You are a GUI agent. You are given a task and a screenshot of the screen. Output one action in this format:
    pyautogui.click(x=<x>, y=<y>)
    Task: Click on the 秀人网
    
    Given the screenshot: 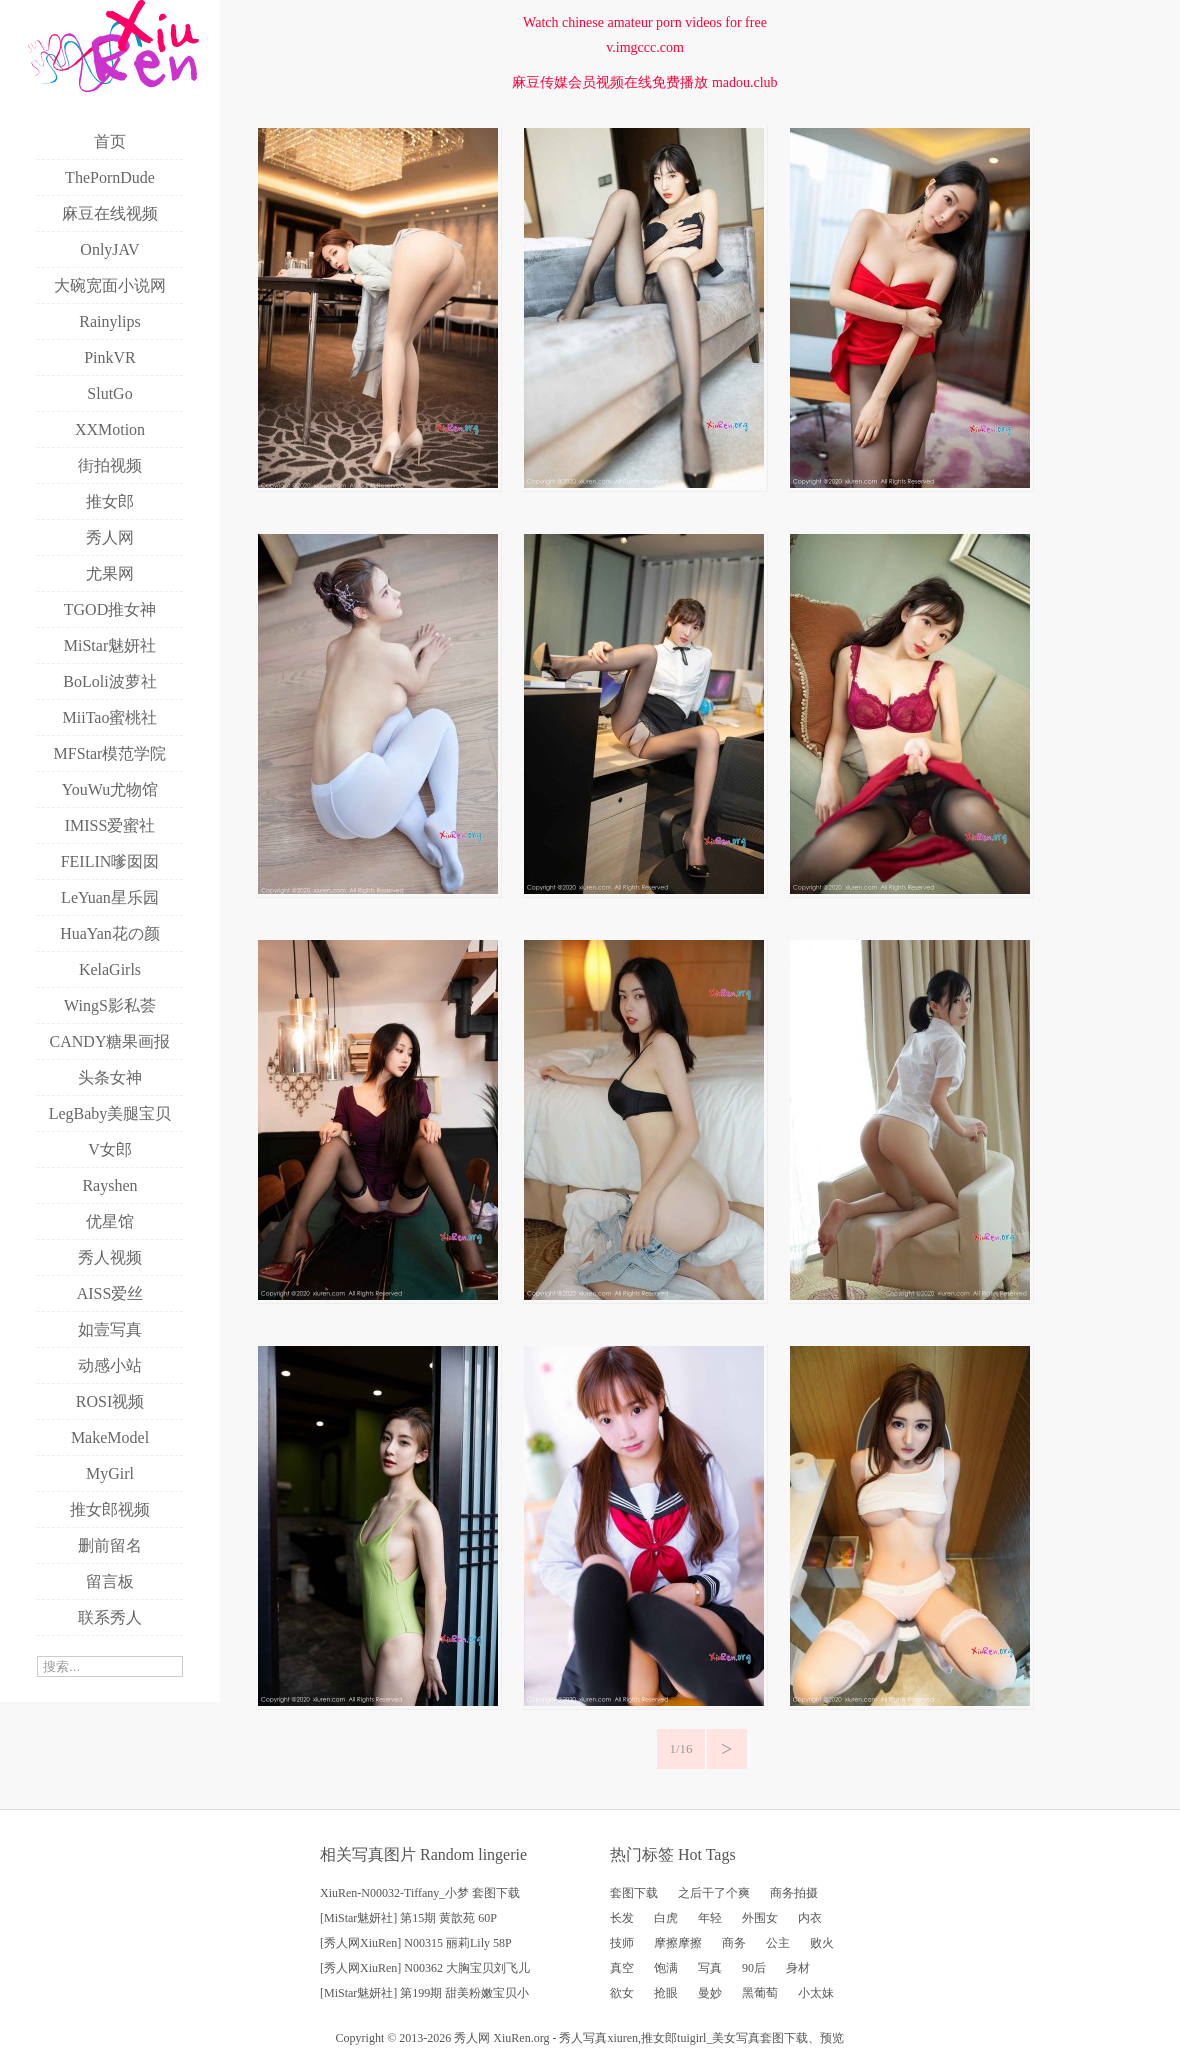 What is the action you would take?
    pyautogui.click(x=472, y=2038)
    